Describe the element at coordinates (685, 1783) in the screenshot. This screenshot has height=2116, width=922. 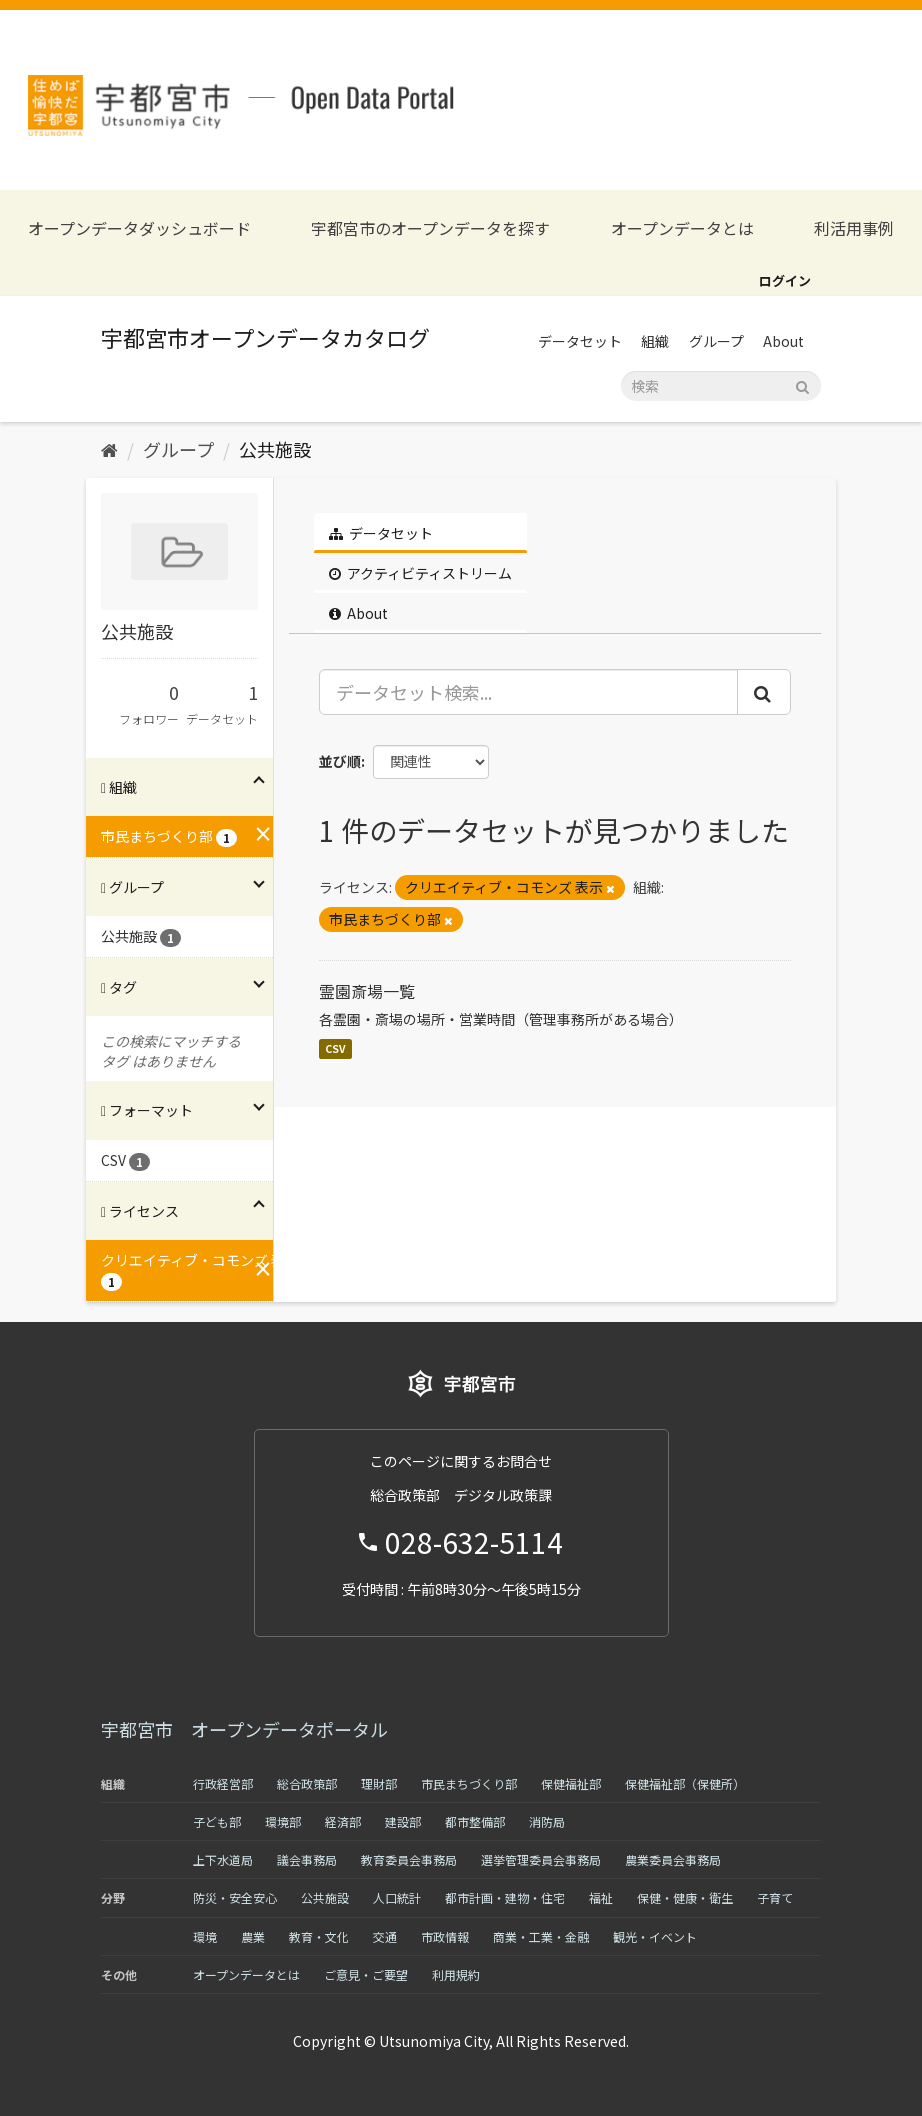
I see `保健福祉部（保健所）` at that location.